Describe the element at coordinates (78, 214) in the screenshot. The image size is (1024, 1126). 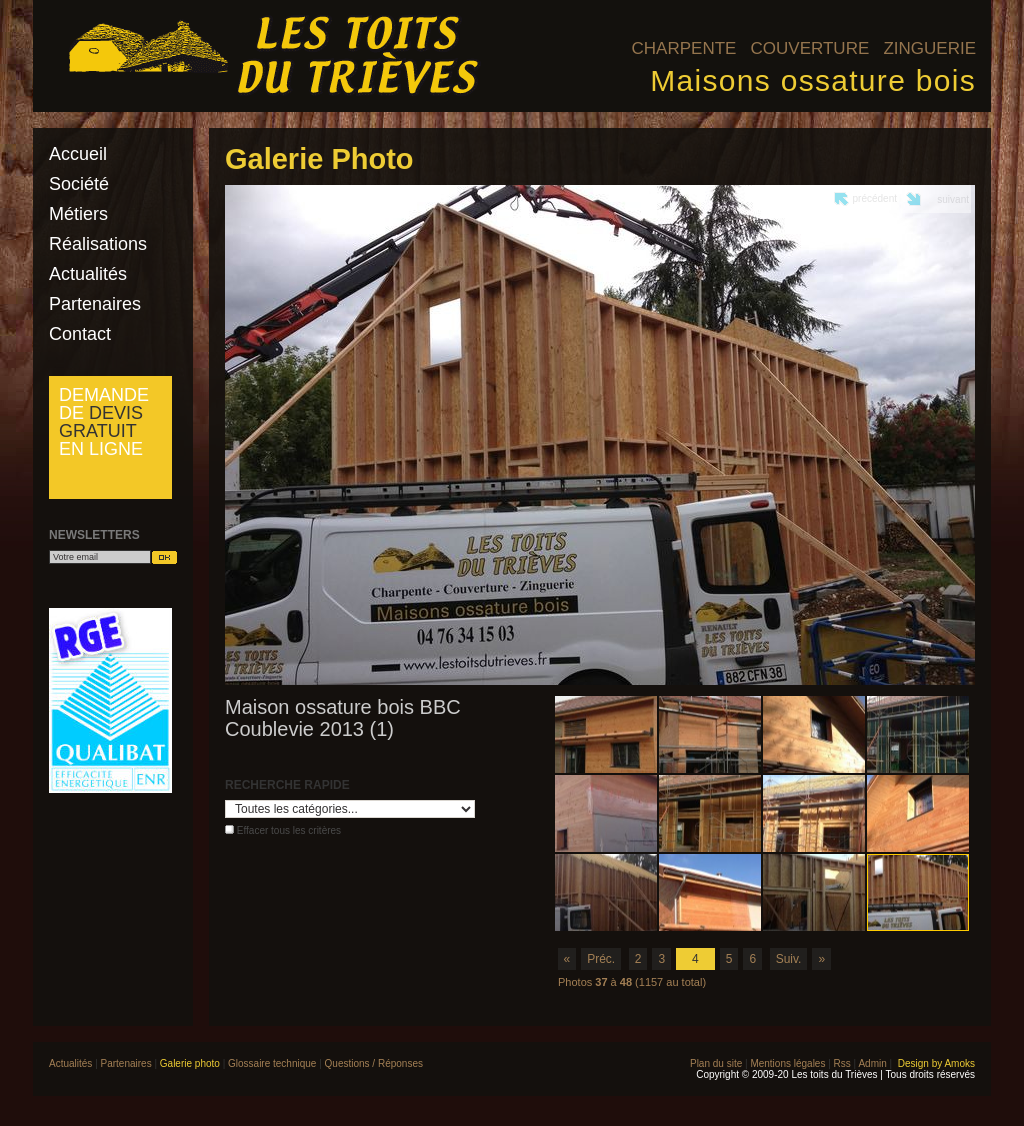
I see `Métiers` at that location.